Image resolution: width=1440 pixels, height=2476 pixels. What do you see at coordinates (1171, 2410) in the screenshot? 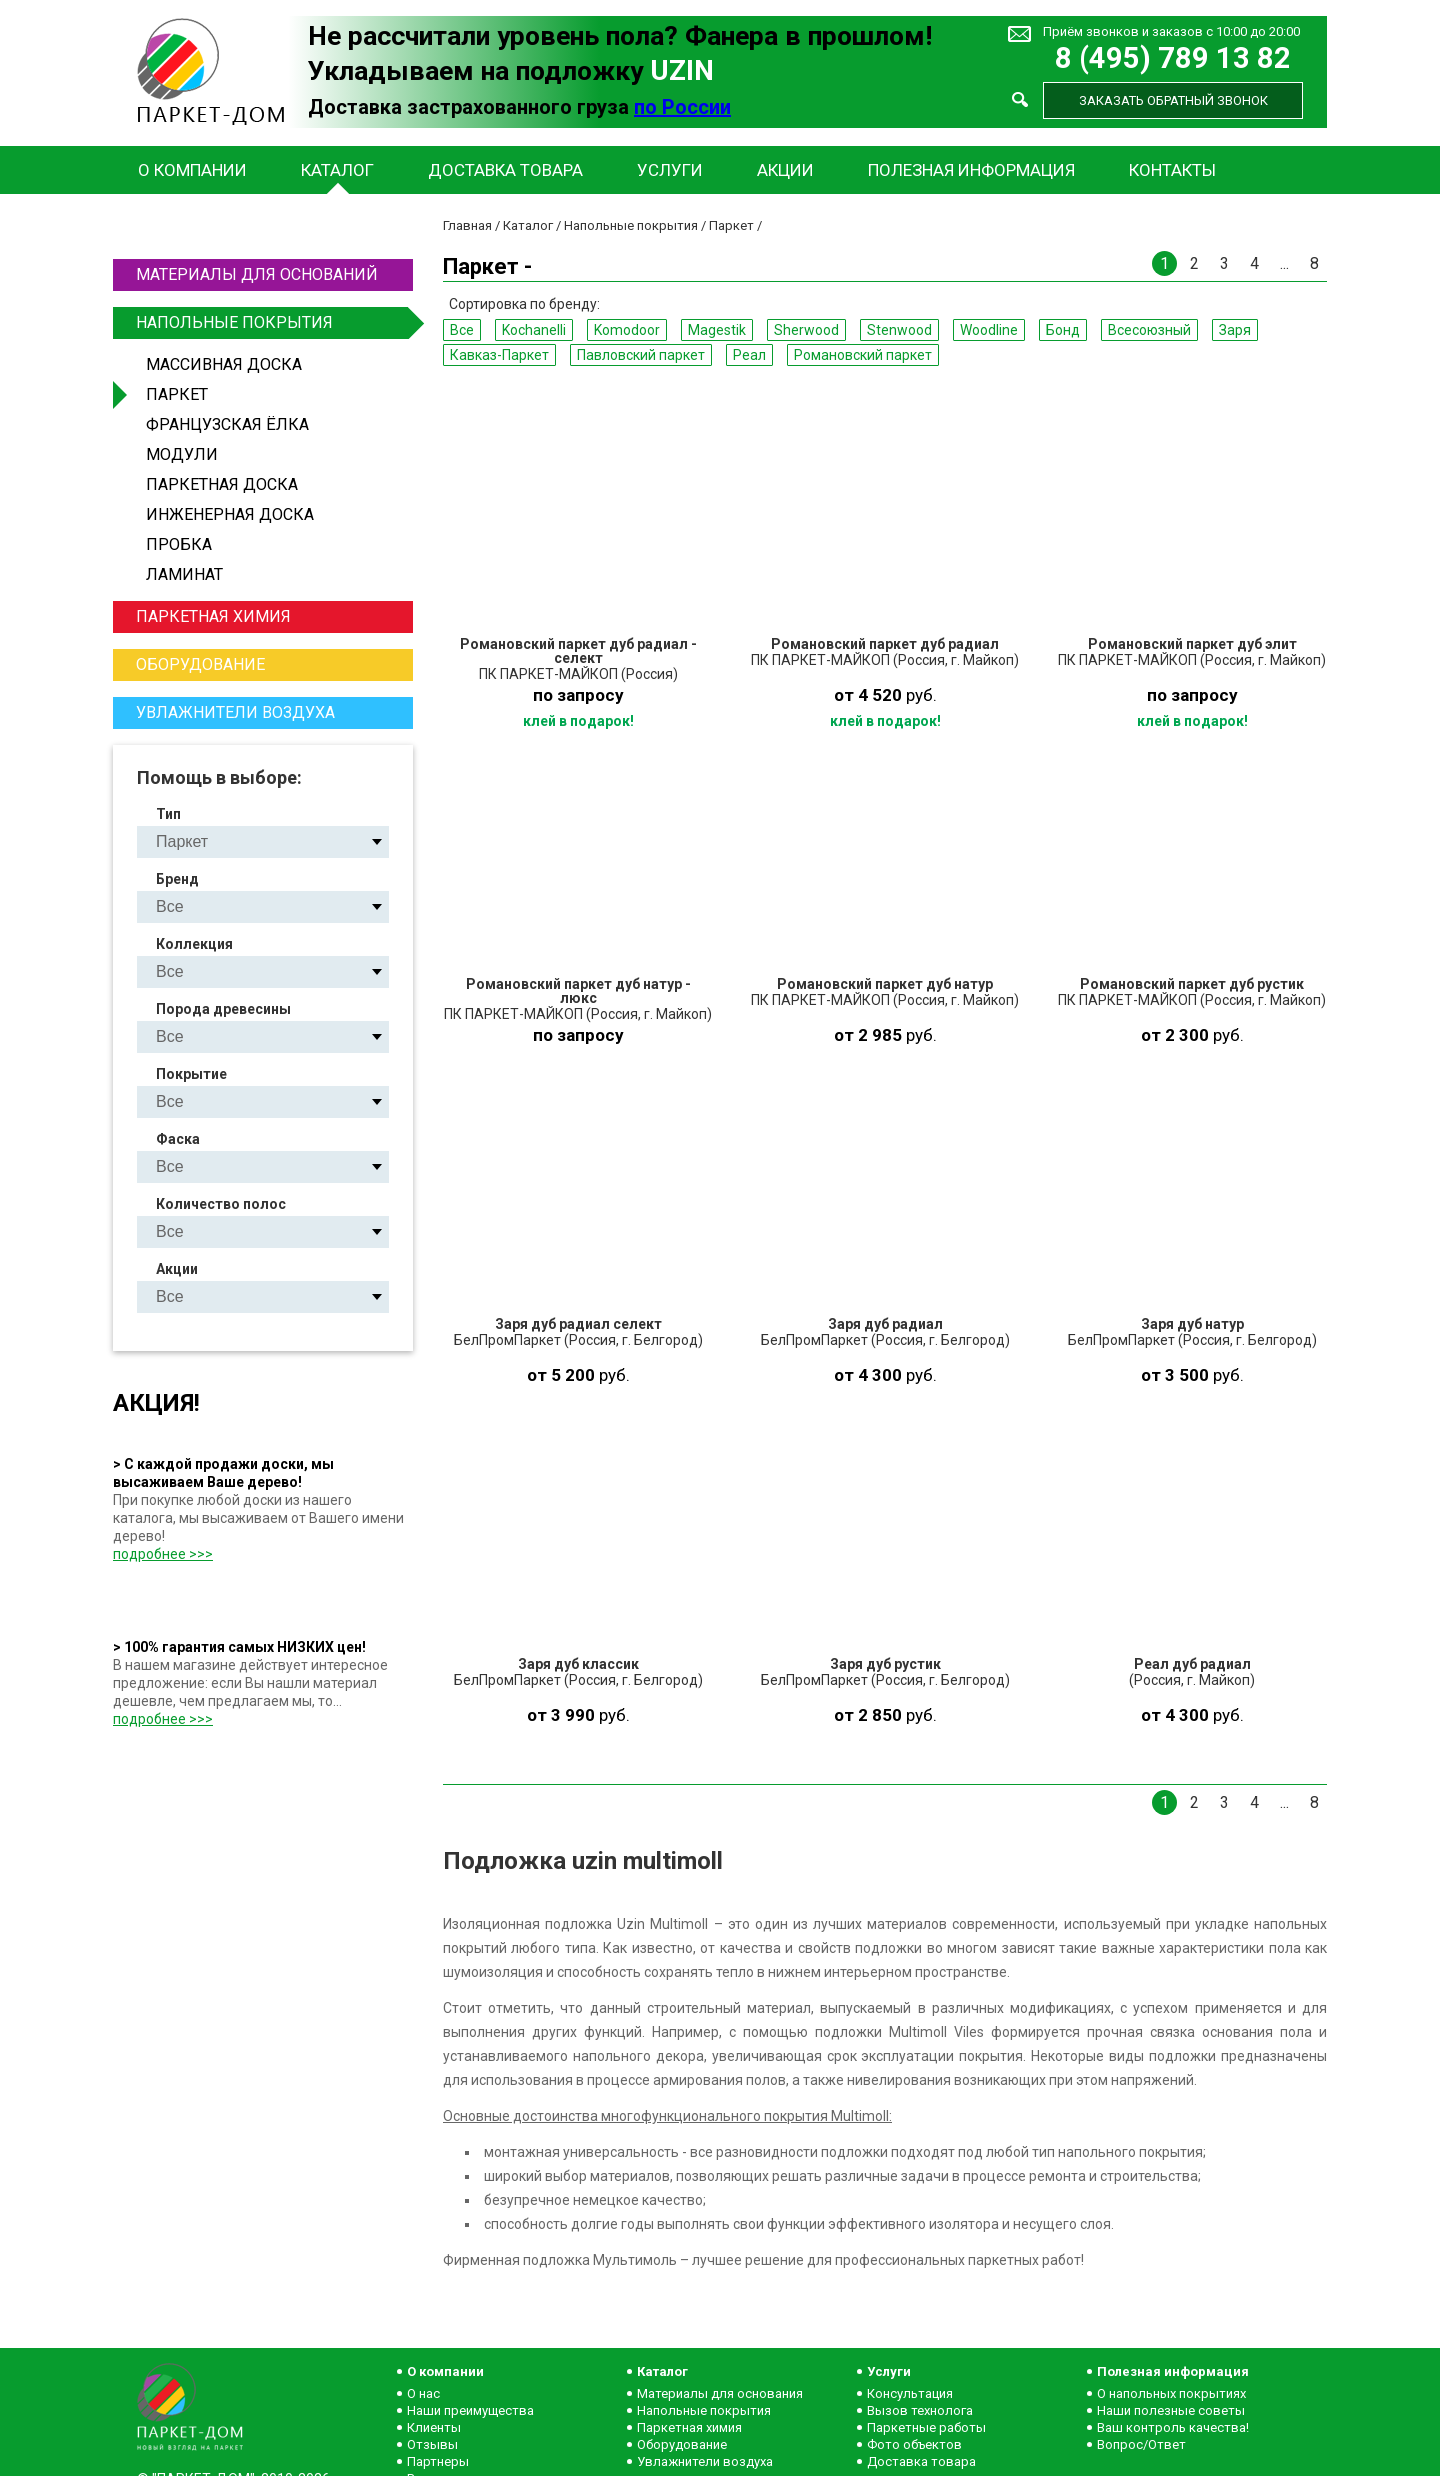
I see `Наши полезные советы` at bounding box center [1171, 2410].